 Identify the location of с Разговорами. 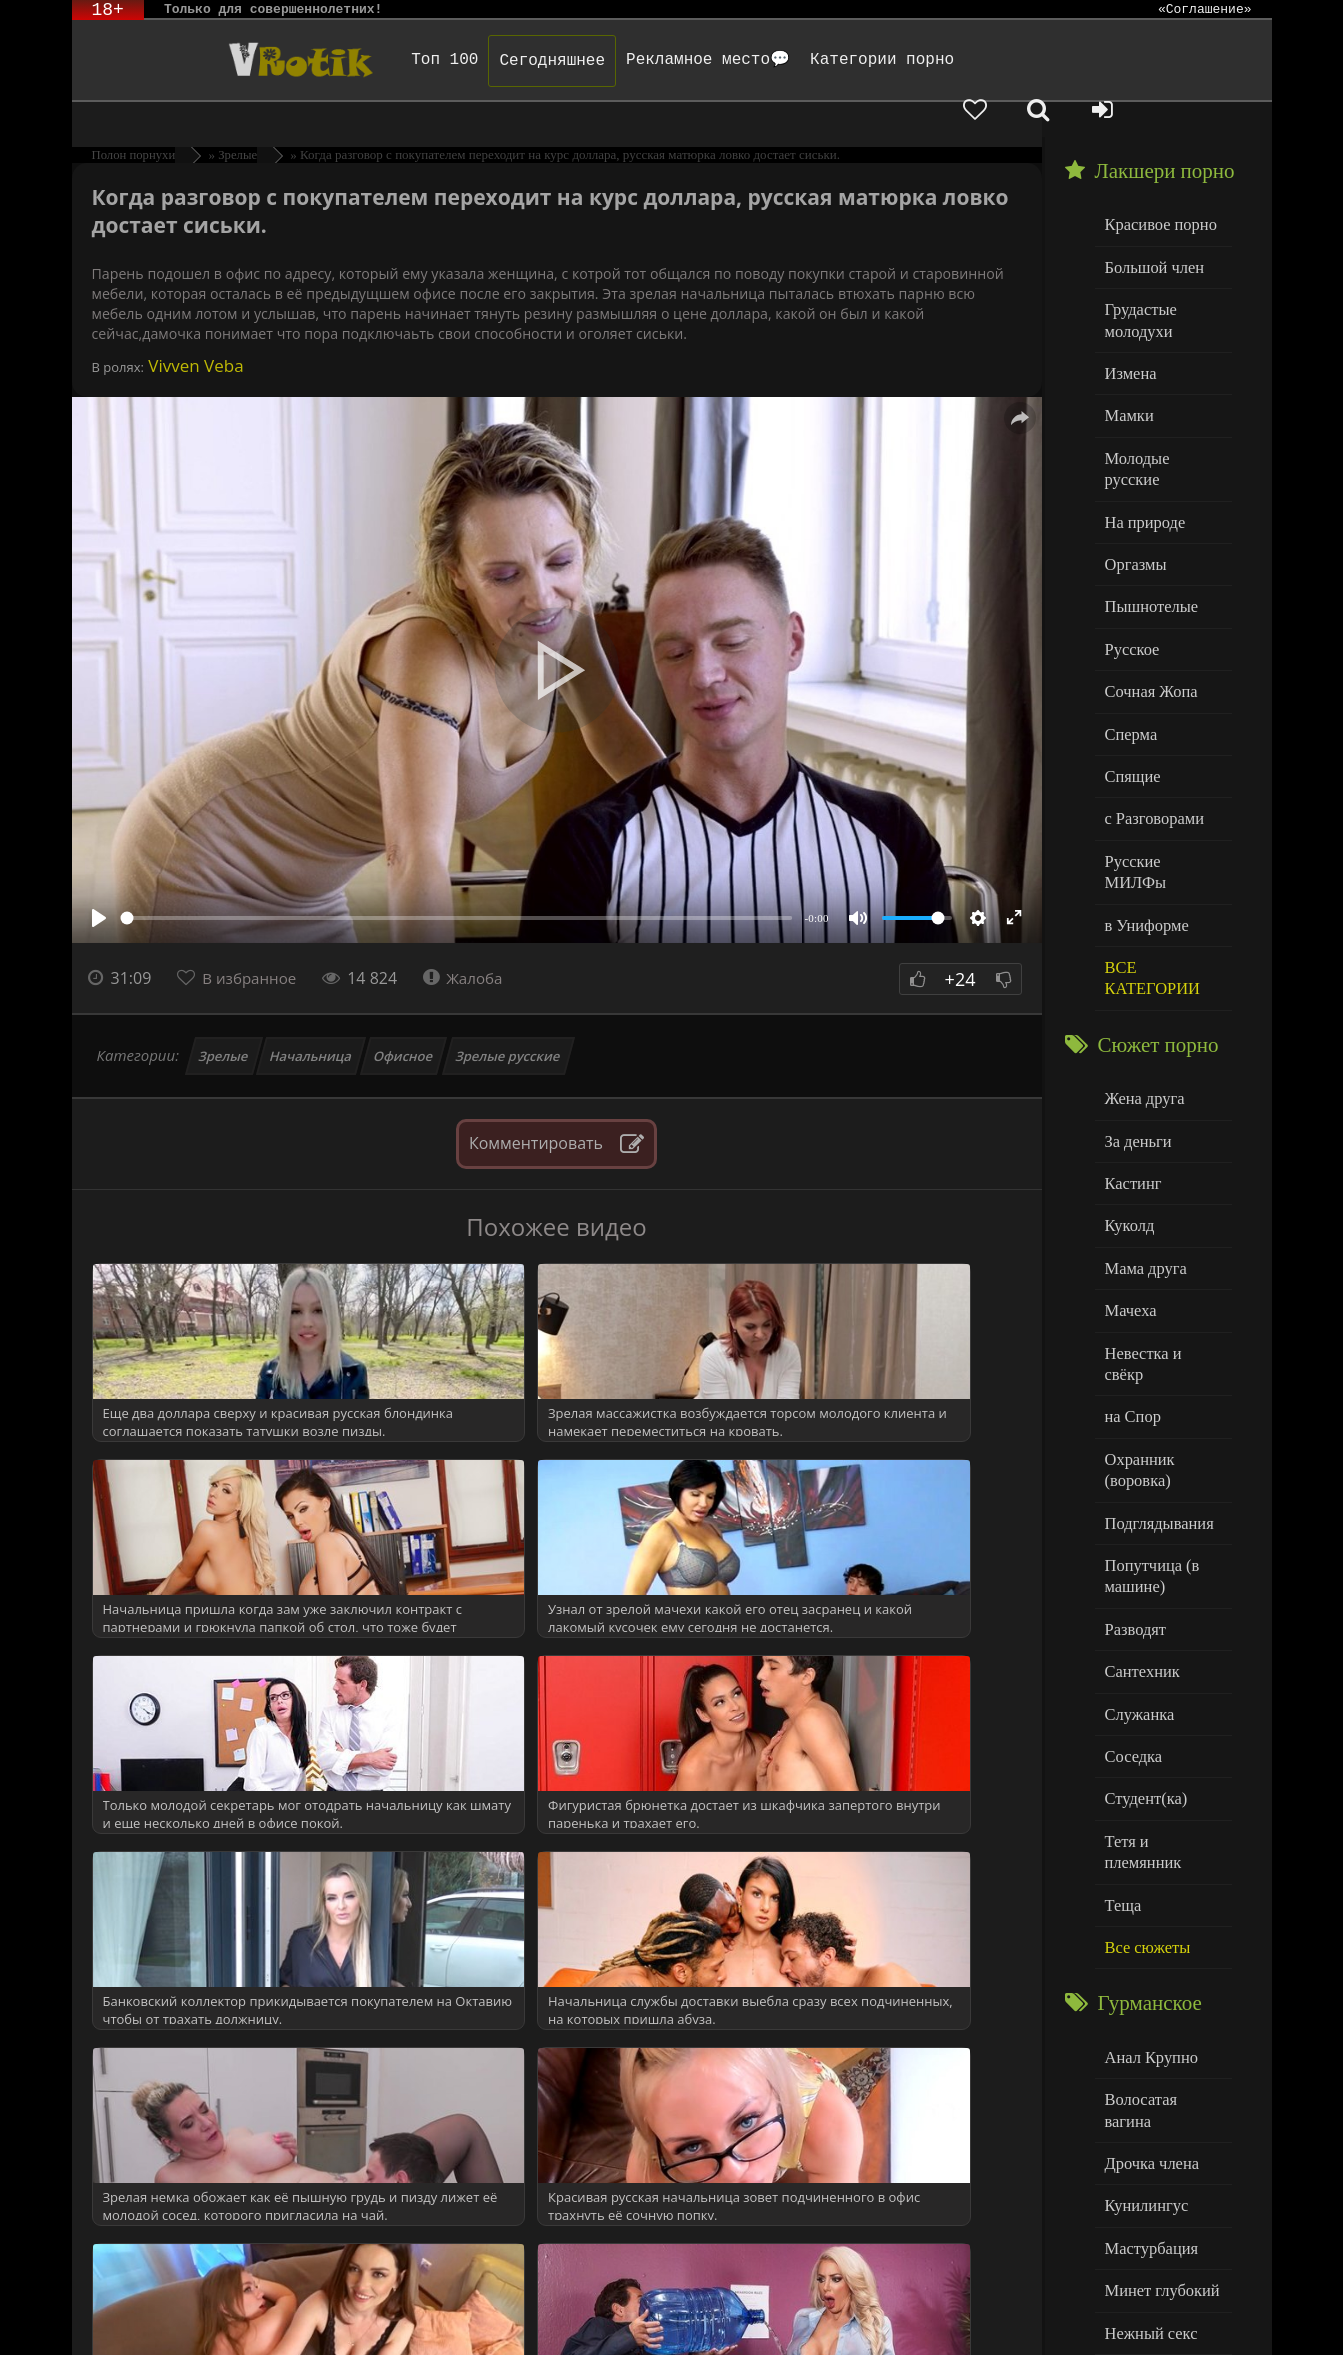
(1150, 734).